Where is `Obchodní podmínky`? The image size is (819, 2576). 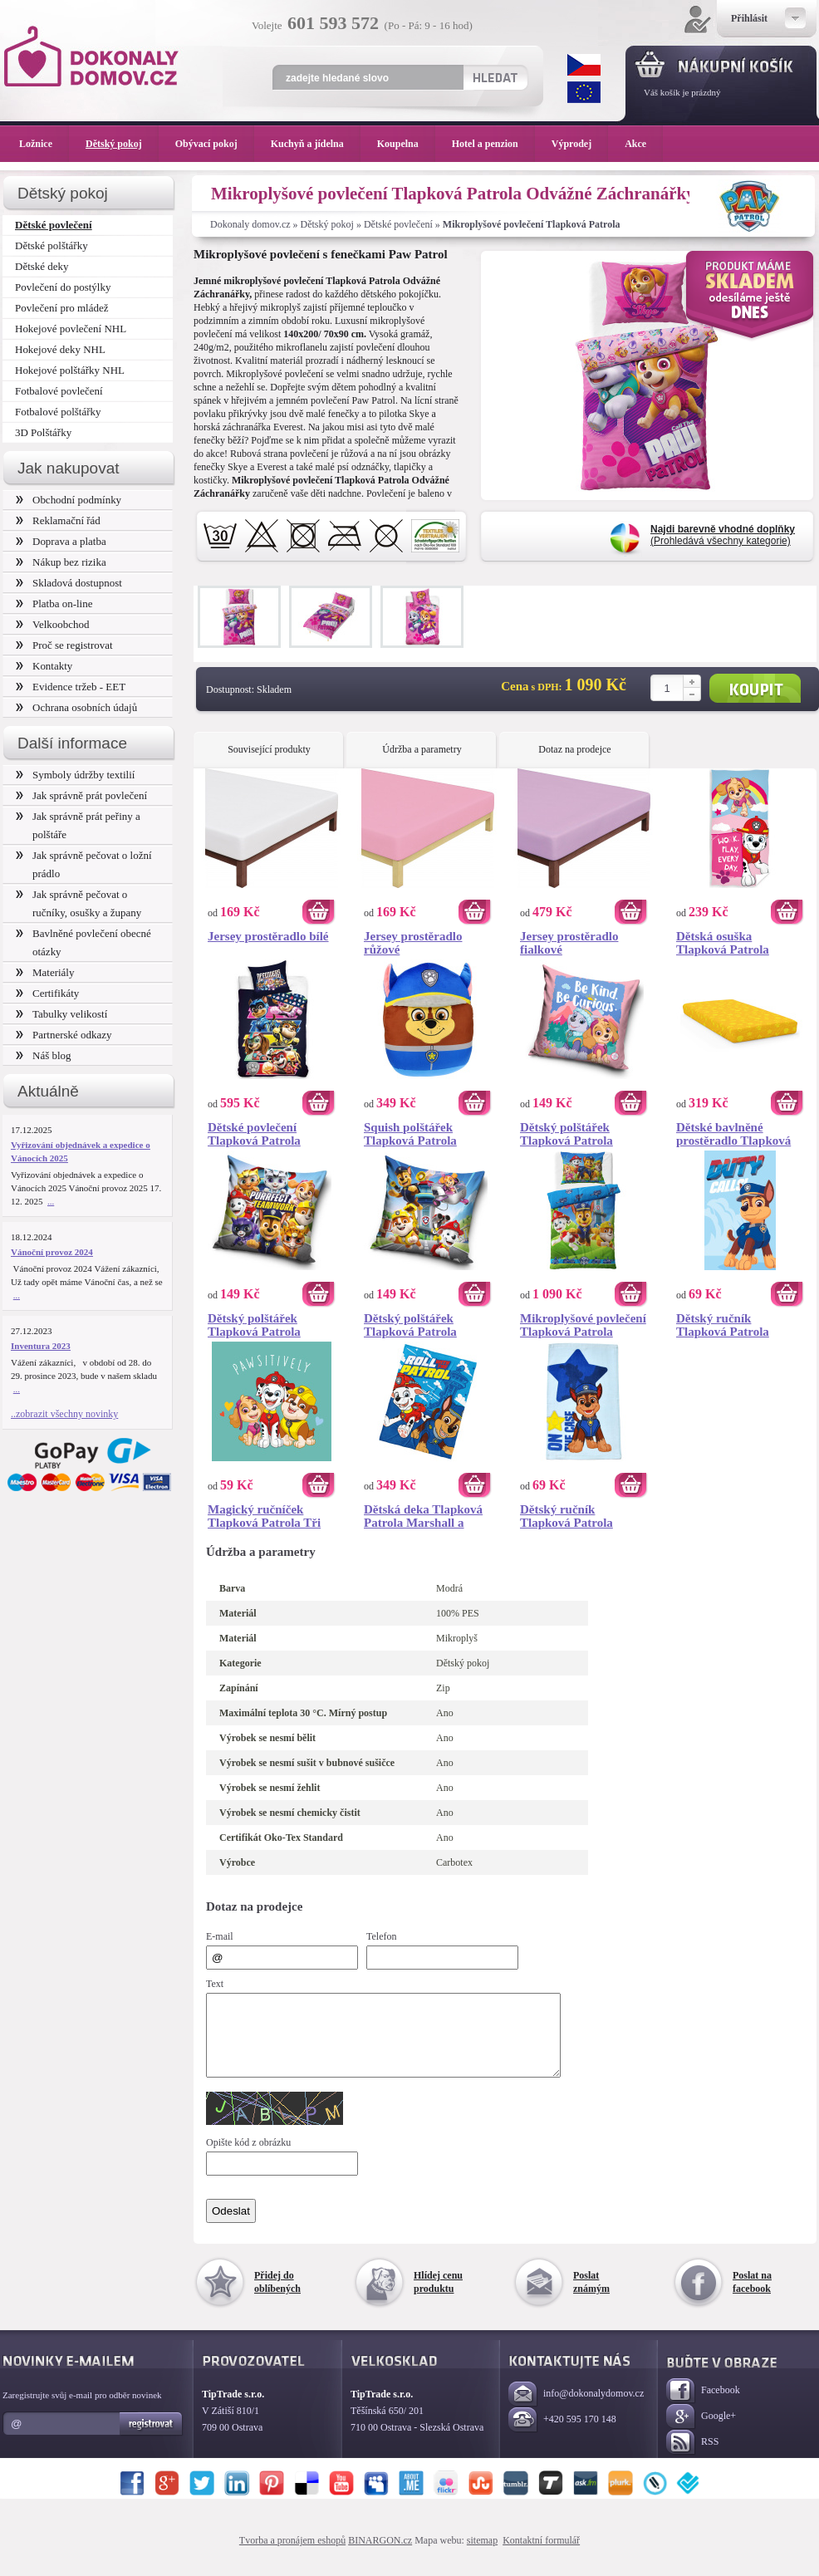
Obchodní podmínky is located at coordinates (68, 499).